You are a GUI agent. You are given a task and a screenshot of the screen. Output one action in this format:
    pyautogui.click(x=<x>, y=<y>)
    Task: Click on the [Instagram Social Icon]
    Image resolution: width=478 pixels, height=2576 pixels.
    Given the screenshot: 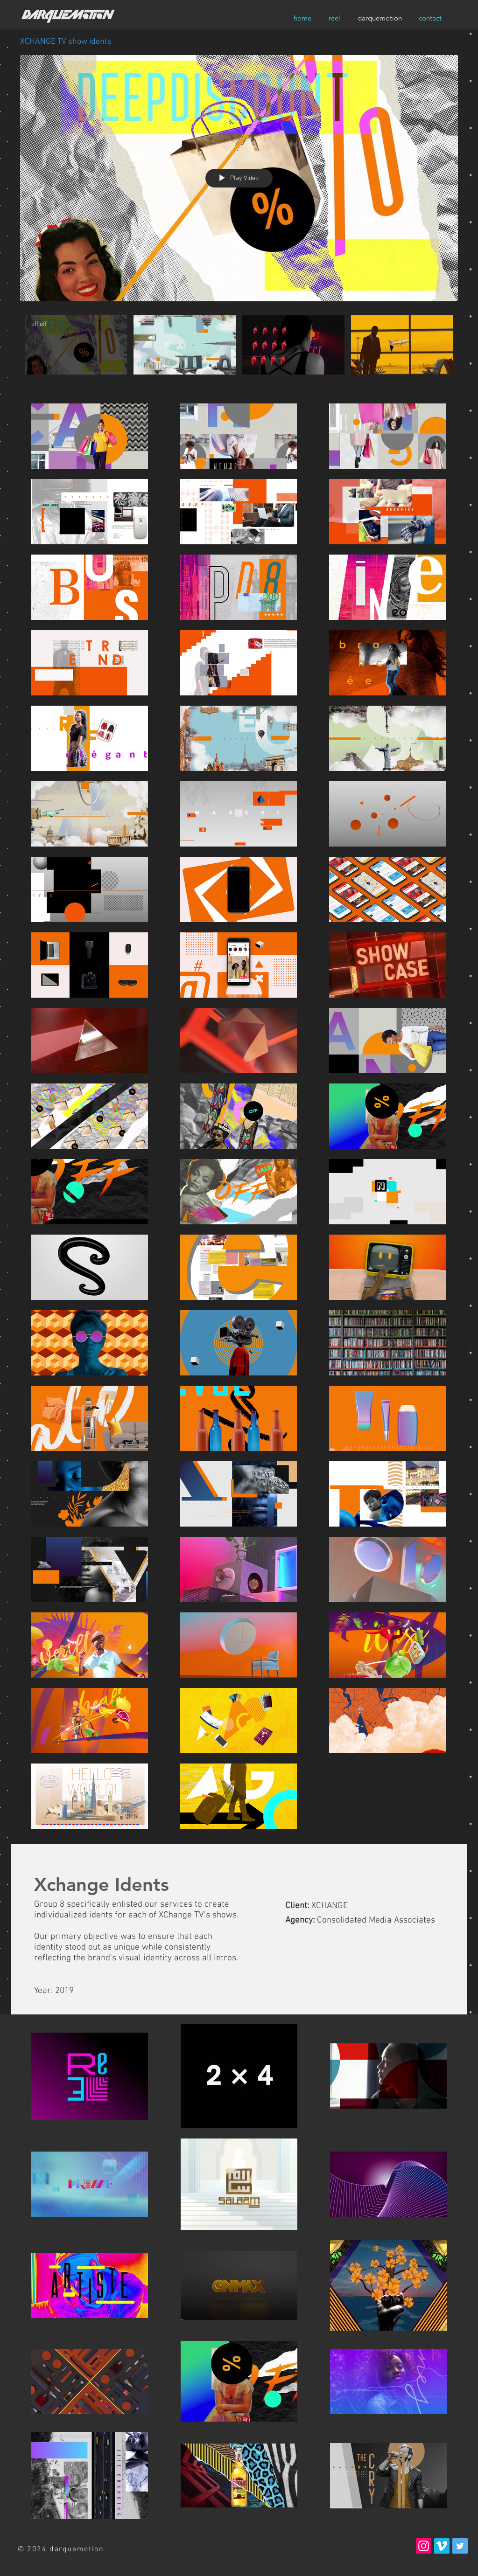 What is the action you would take?
    pyautogui.click(x=423, y=2546)
    